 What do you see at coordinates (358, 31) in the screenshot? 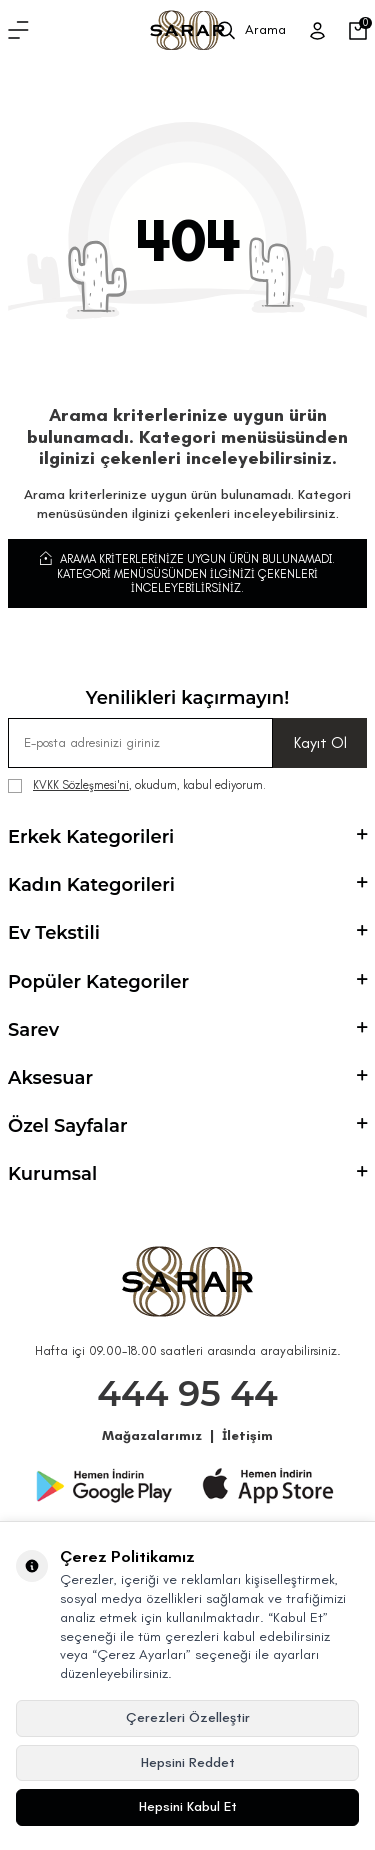
I see `[Sepetim]` at bounding box center [358, 31].